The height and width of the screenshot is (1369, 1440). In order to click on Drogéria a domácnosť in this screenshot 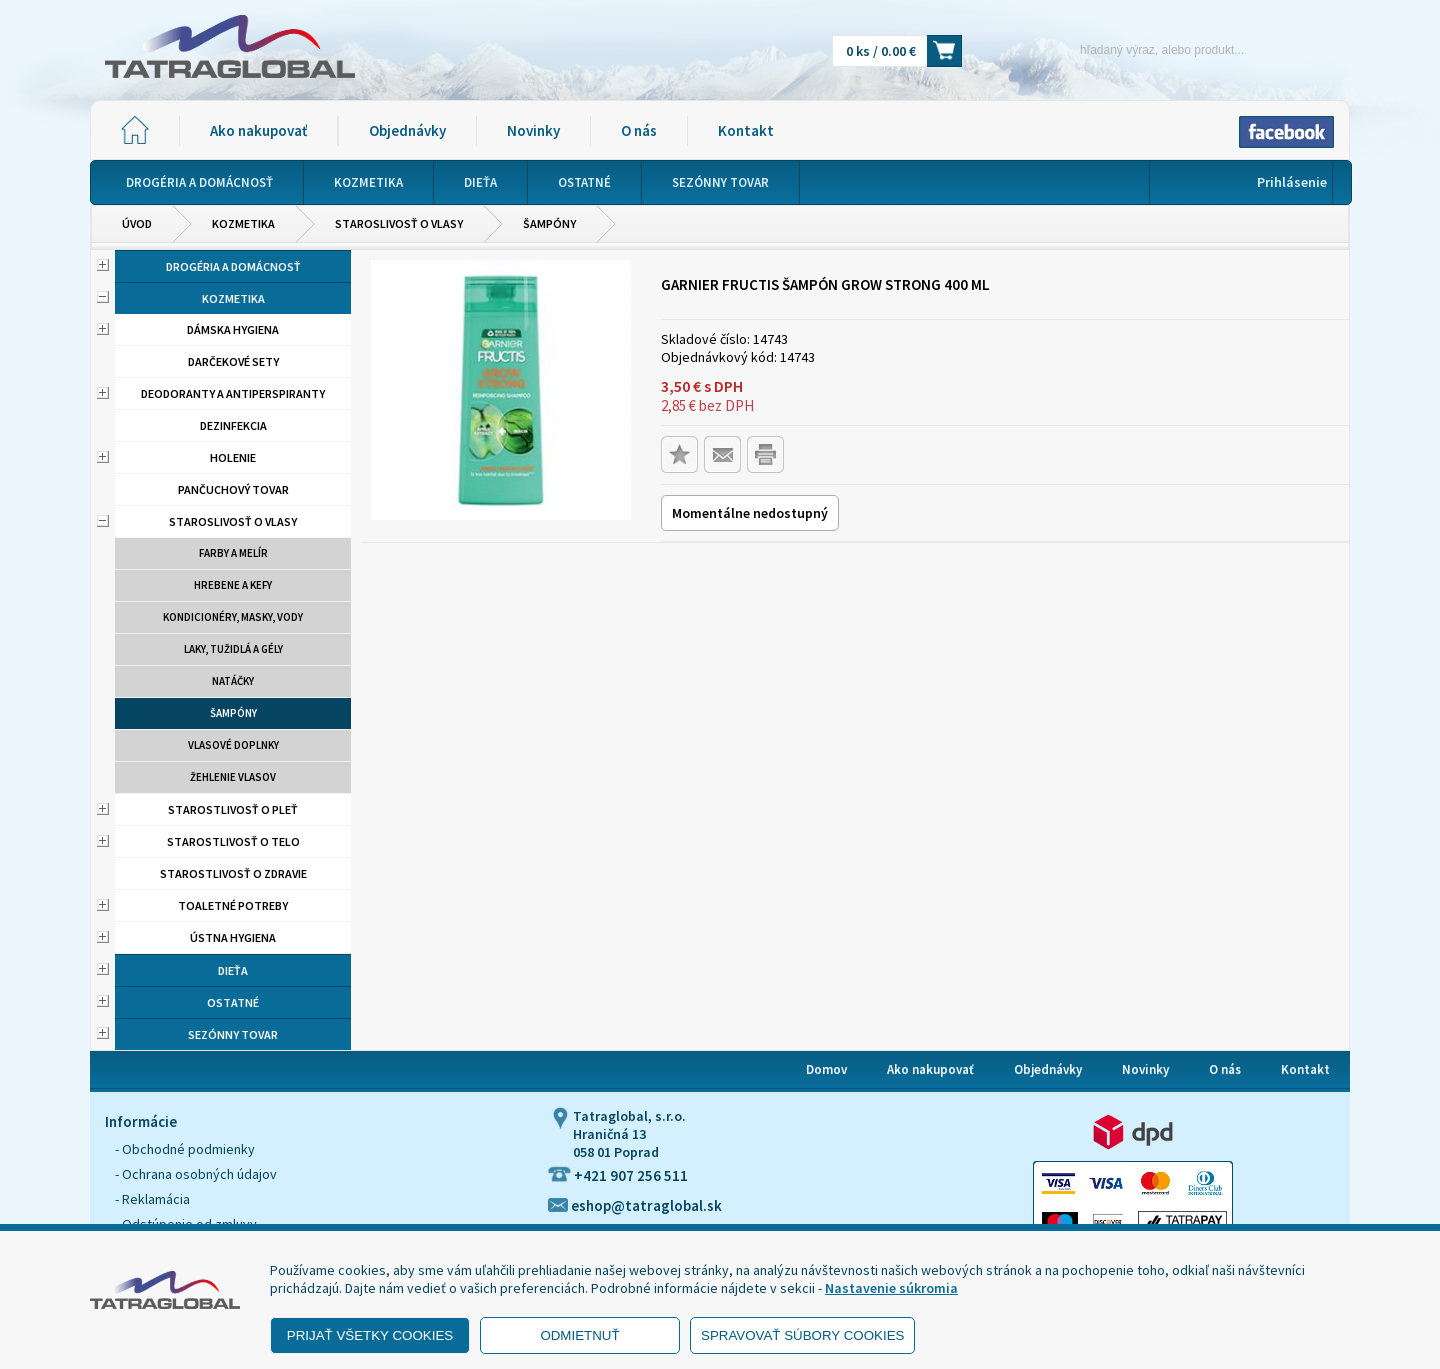, I will do `click(233, 266)`.